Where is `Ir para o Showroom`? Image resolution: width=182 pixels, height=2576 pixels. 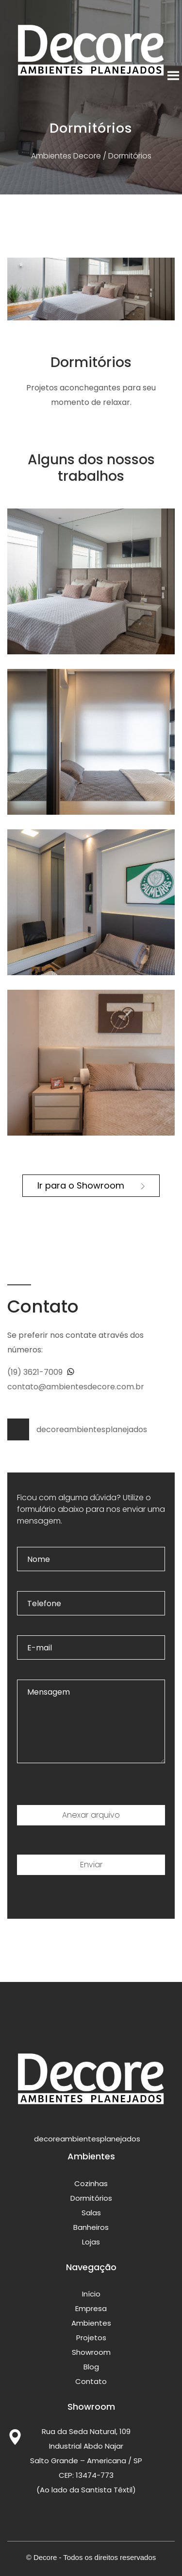
Ir para o Showroom is located at coordinates (91, 1185).